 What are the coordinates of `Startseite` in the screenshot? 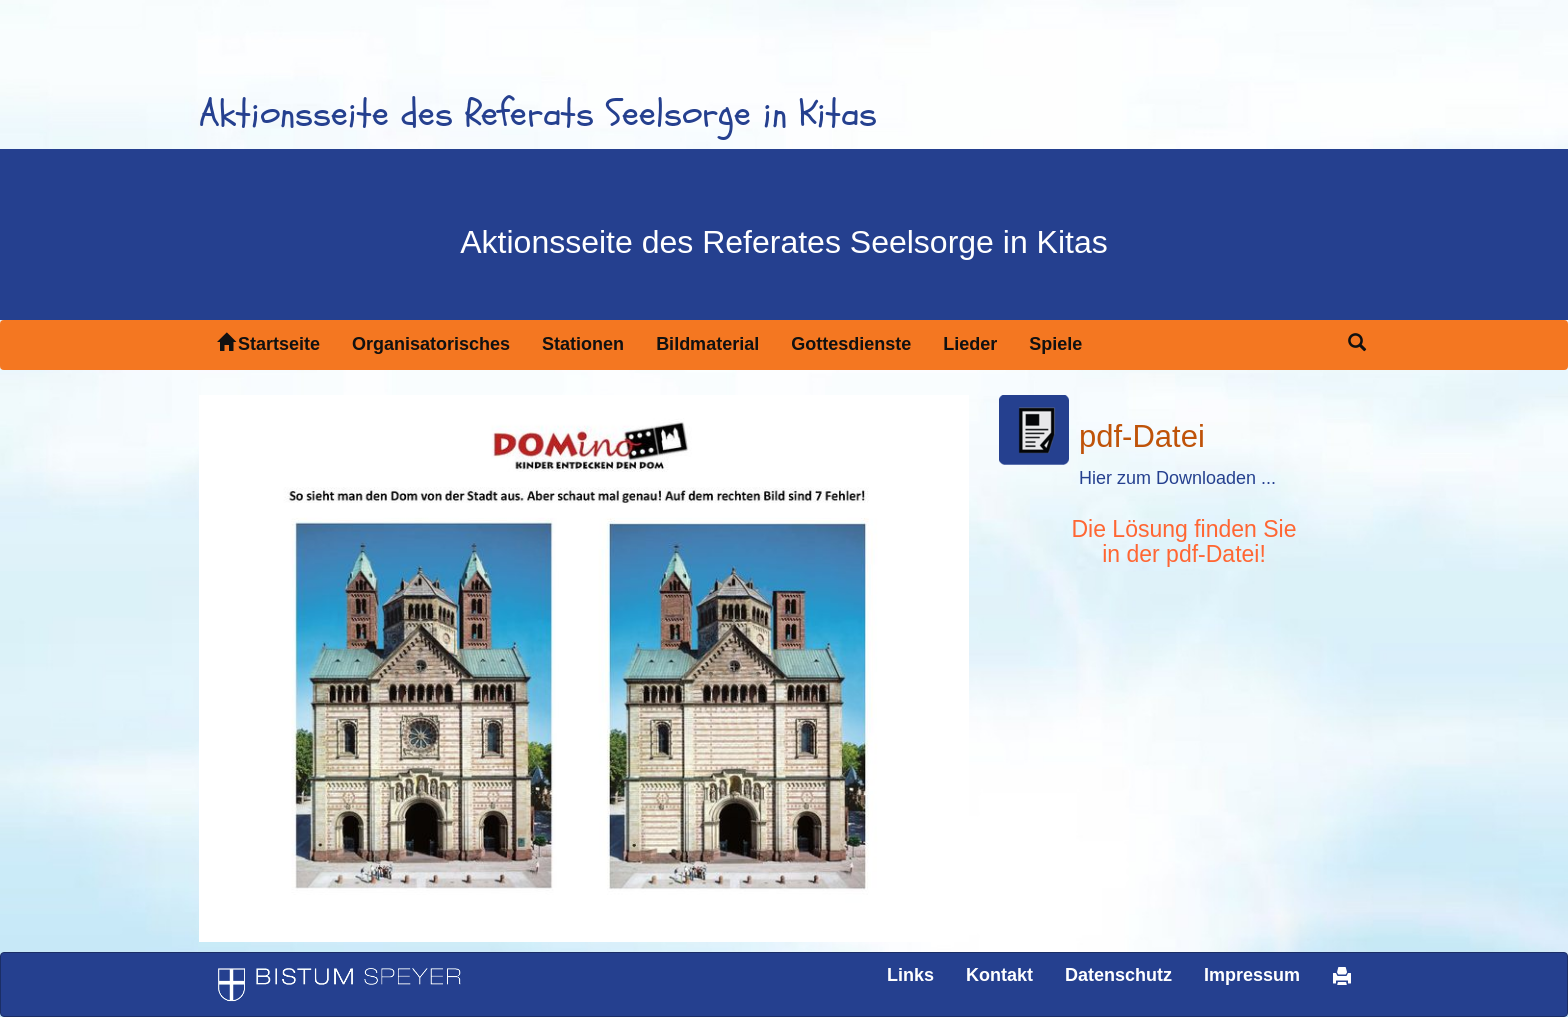 It's located at (268, 343).